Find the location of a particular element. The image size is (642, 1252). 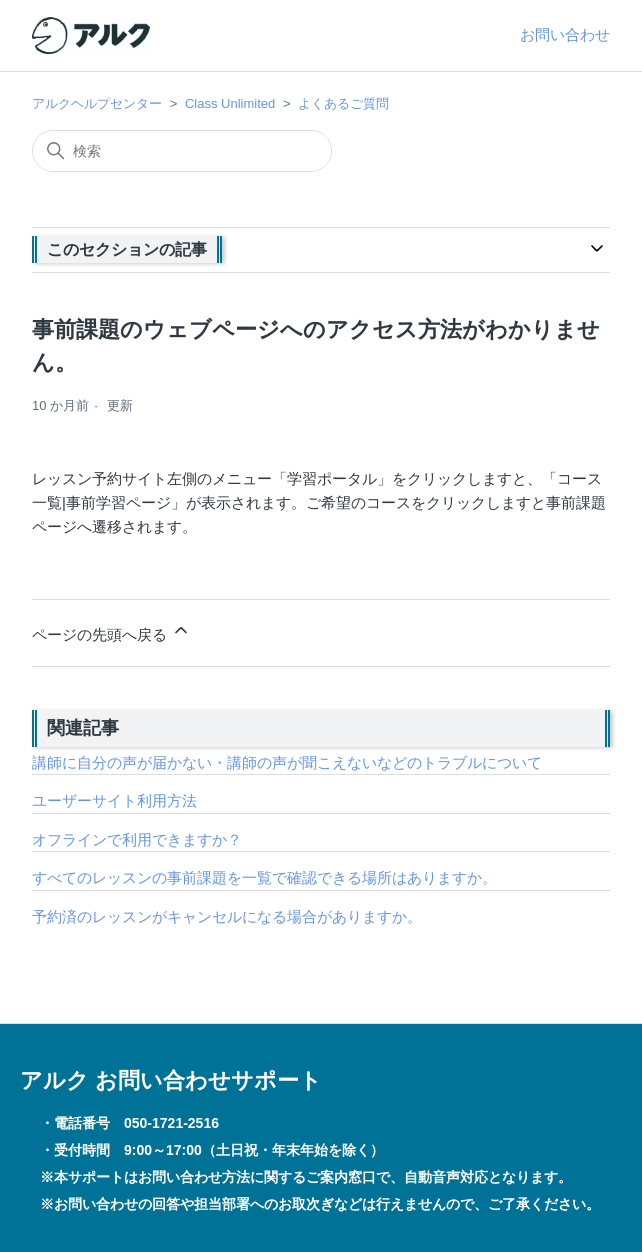

よくあるご質問 is located at coordinates (343, 103).